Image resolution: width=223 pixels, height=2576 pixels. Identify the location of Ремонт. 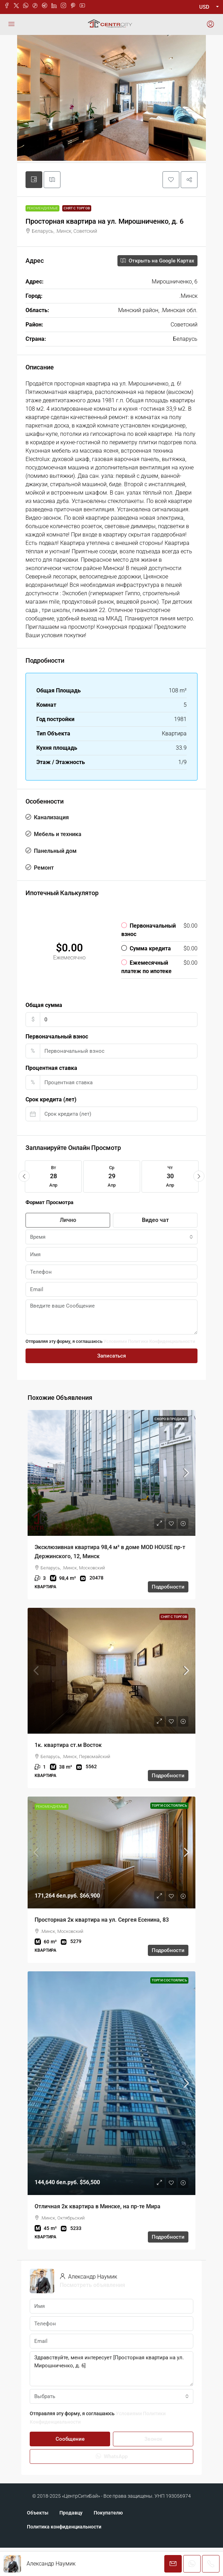
(44, 896).